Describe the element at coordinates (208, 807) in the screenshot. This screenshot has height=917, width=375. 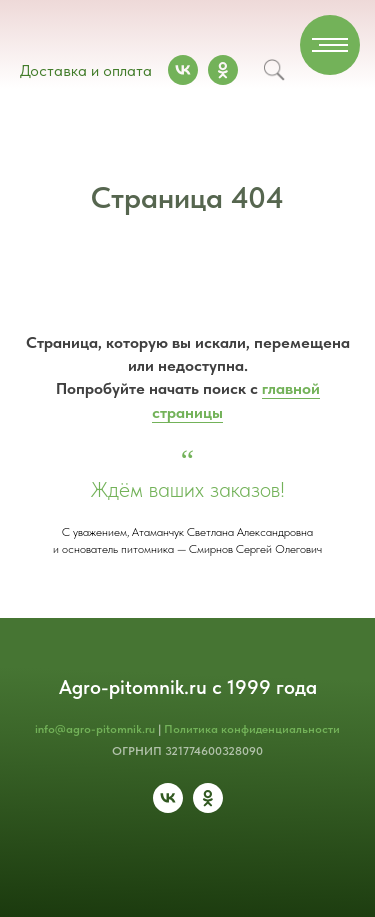
I see `[ok]` at that location.